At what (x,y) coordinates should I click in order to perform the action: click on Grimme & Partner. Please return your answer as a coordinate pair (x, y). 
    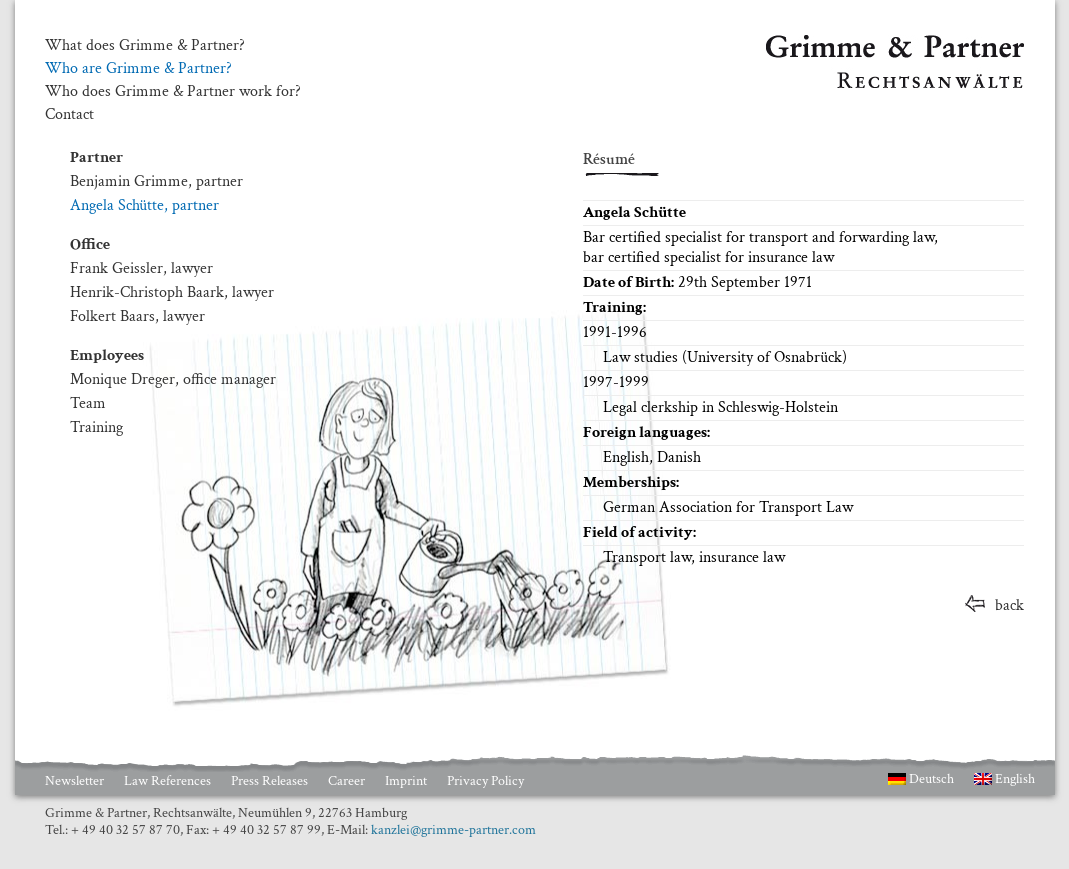
    Looking at the image, I should click on (826, 44).